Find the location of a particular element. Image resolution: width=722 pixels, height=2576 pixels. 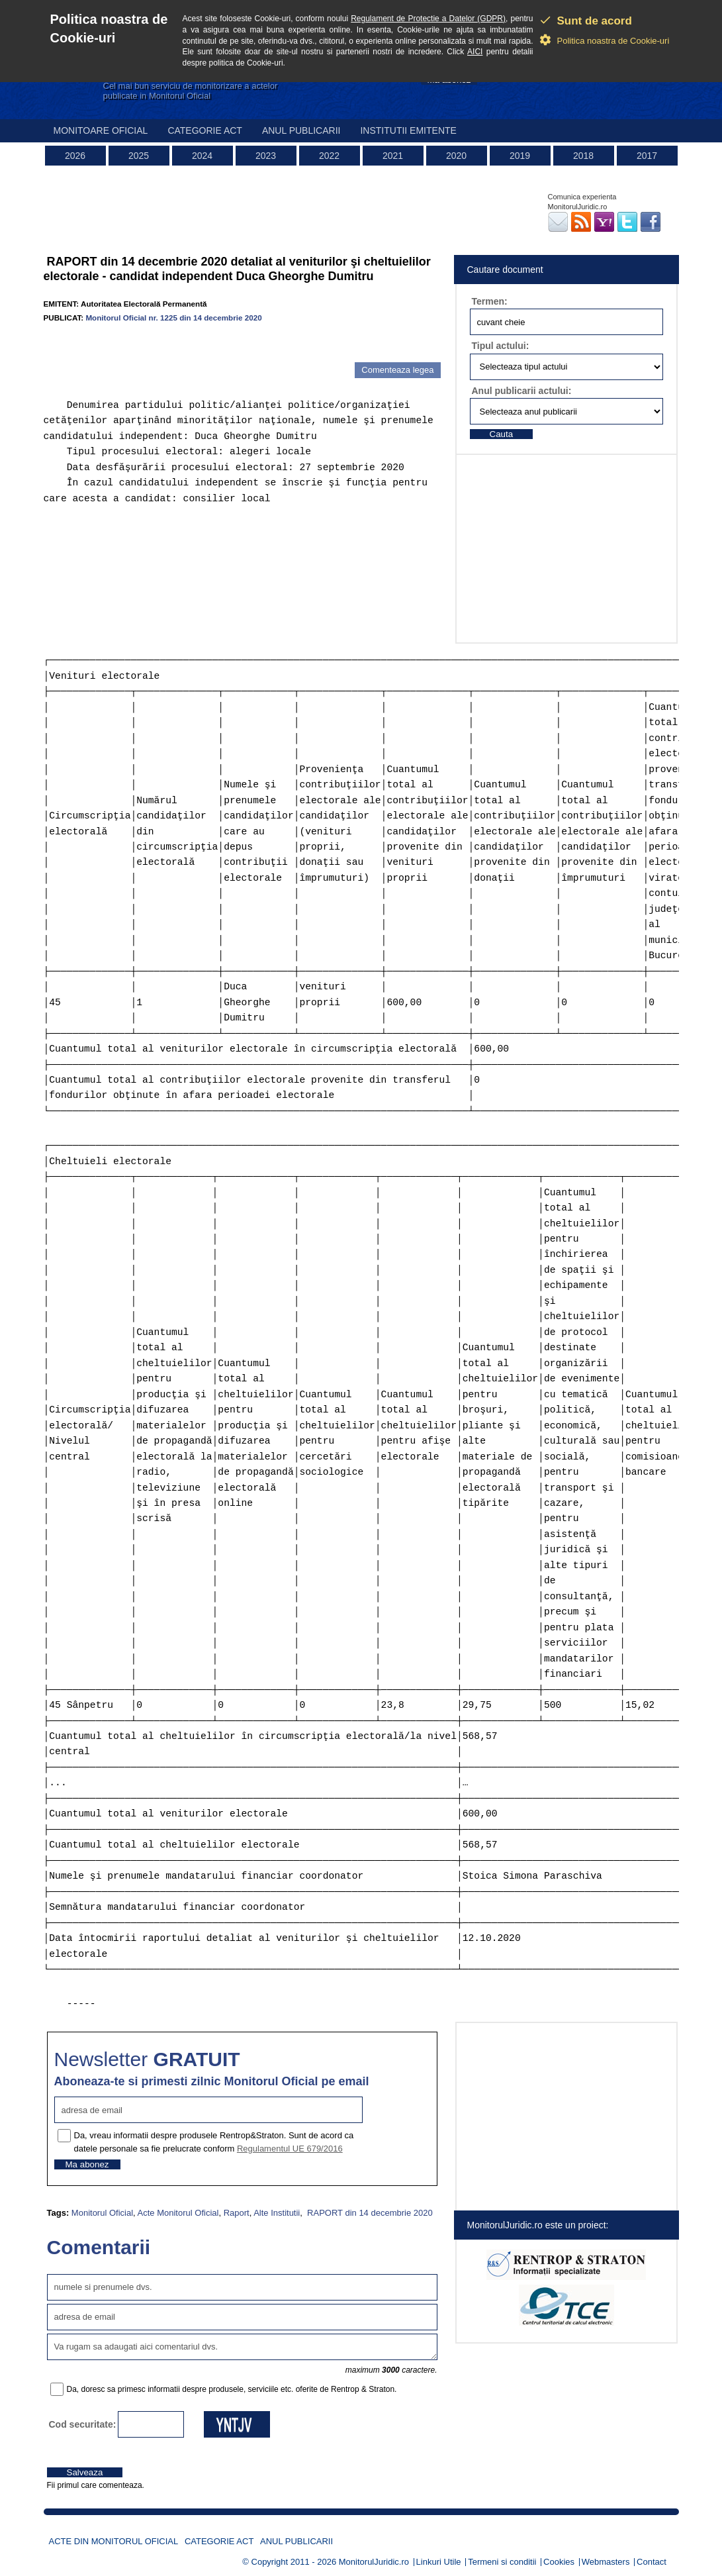

RAPORT din 14 decembrie 2020 is located at coordinates (369, 2213).